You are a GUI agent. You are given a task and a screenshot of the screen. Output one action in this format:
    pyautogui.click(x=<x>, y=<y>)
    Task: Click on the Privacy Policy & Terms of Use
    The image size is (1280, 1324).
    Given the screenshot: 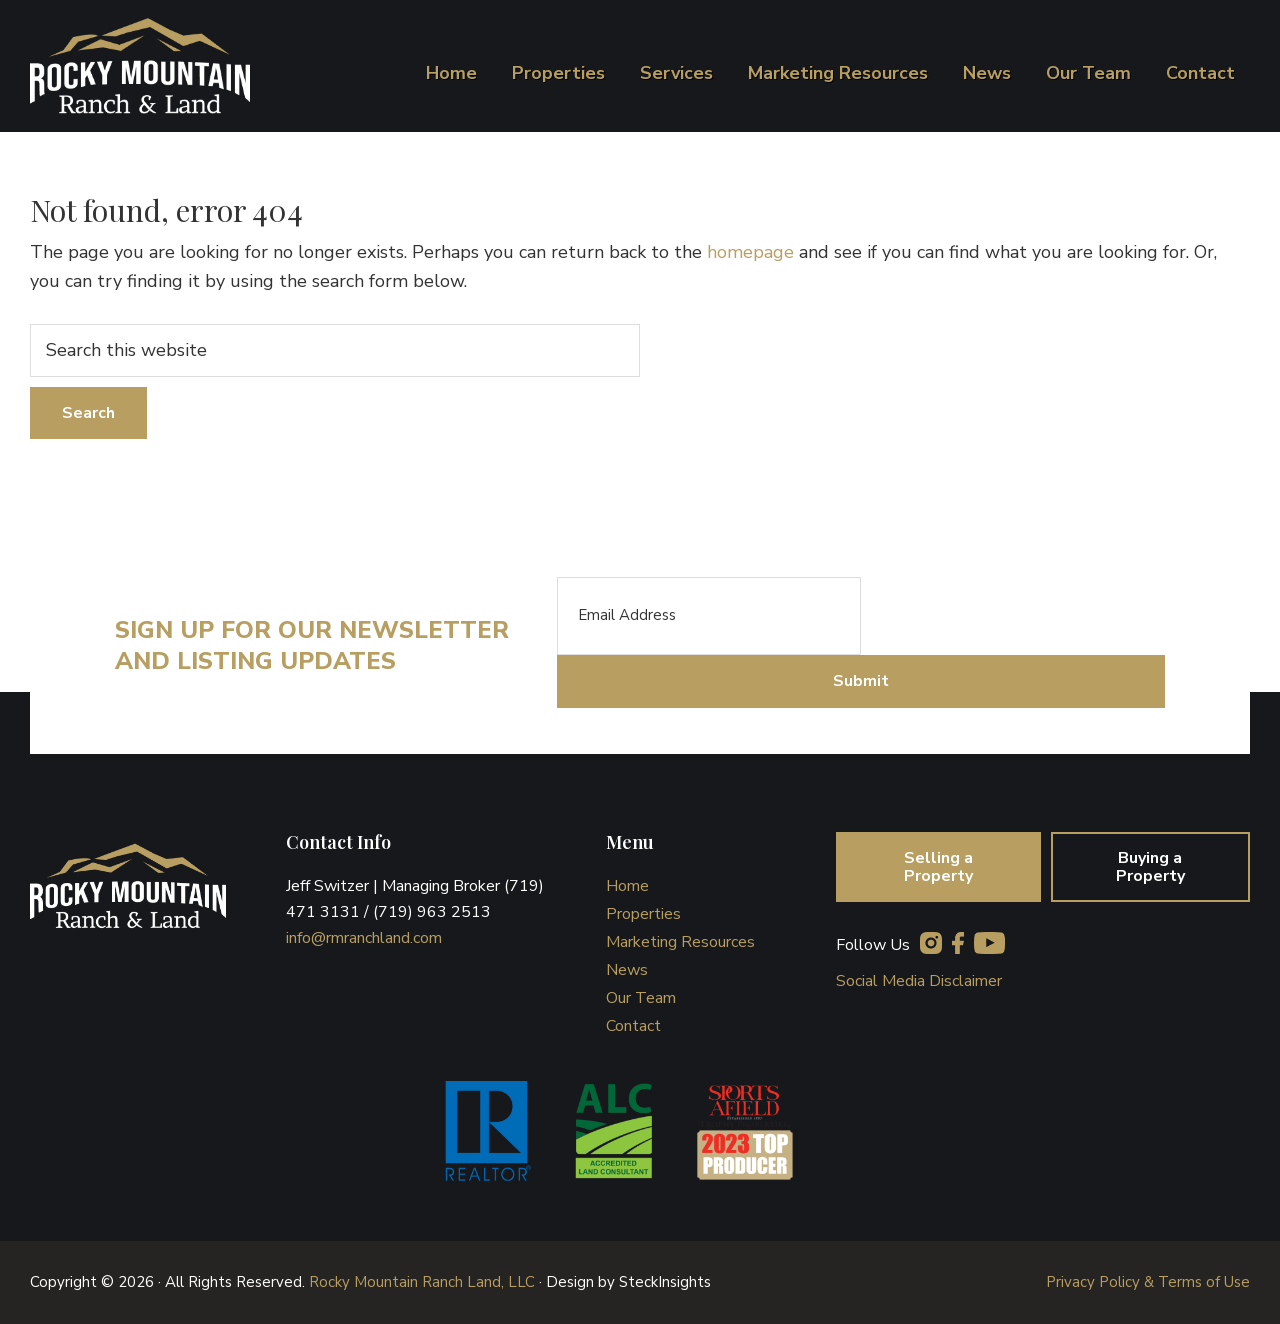 What is the action you would take?
    pyautogui.click(x=1148, y=1282)
    